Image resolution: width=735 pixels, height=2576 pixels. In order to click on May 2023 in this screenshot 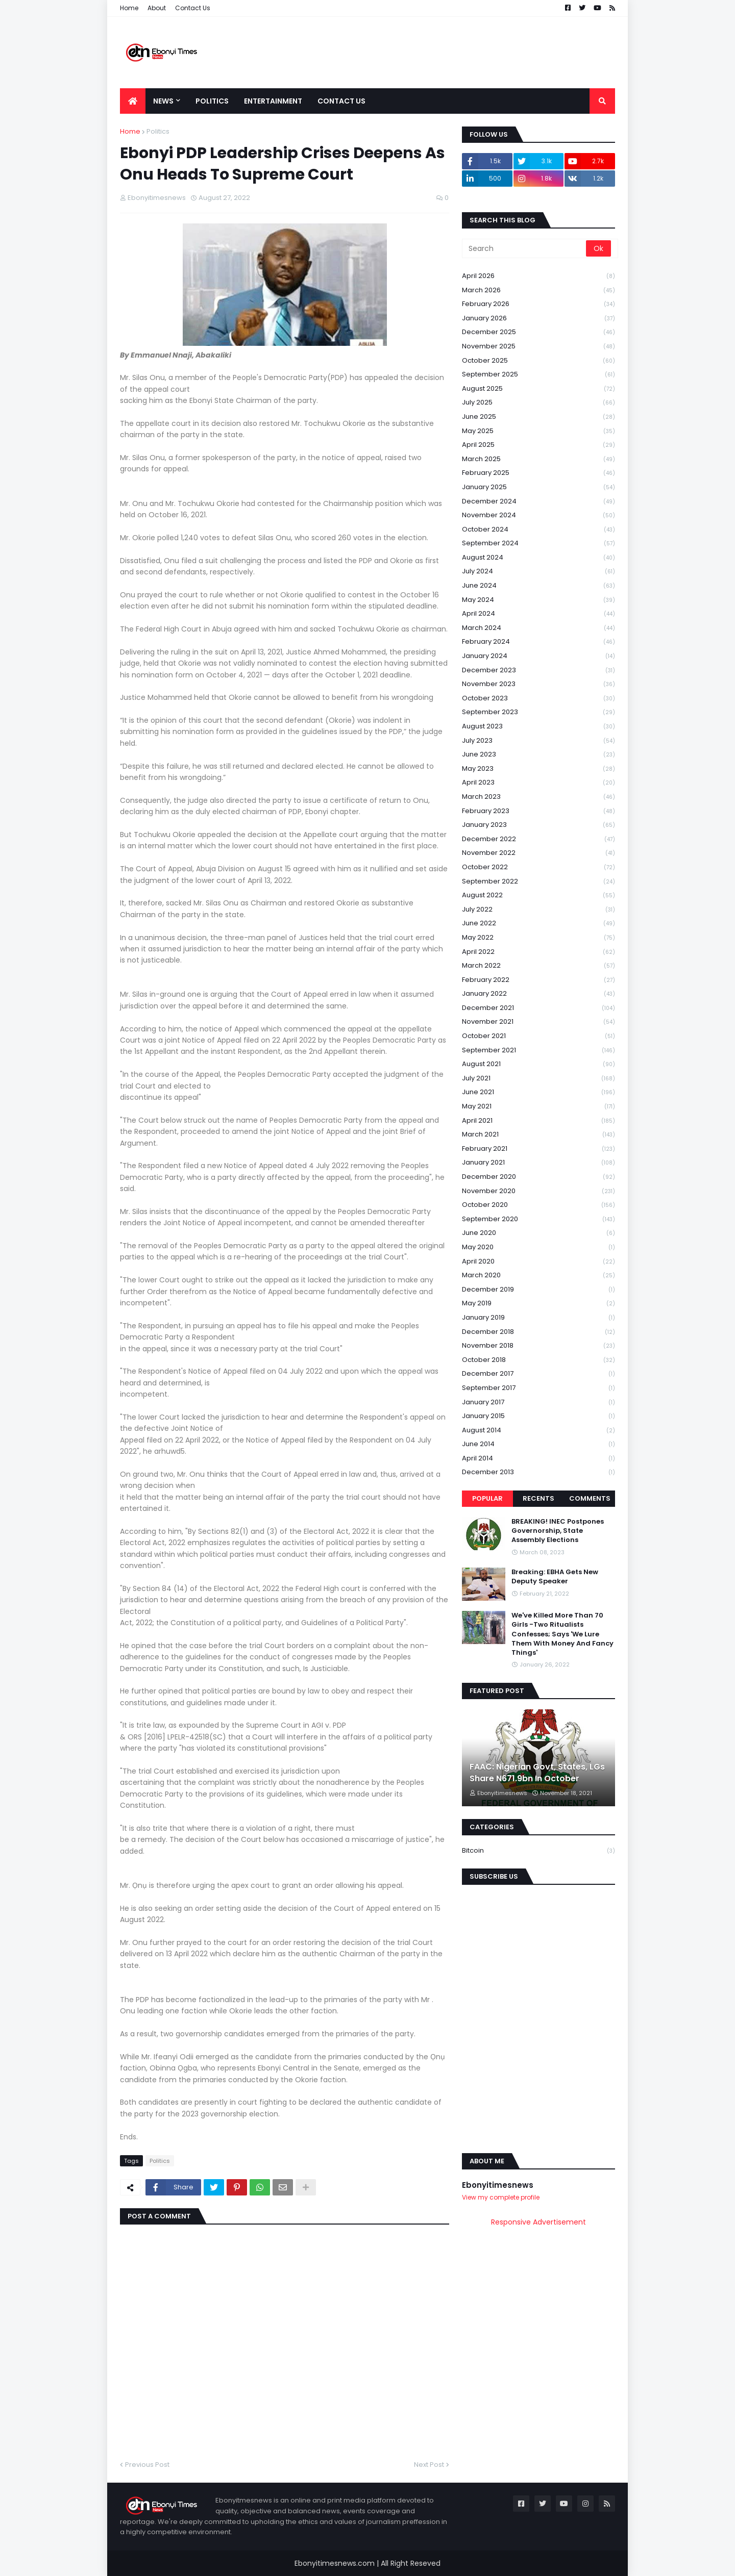, I will do `click(538, 769)`.